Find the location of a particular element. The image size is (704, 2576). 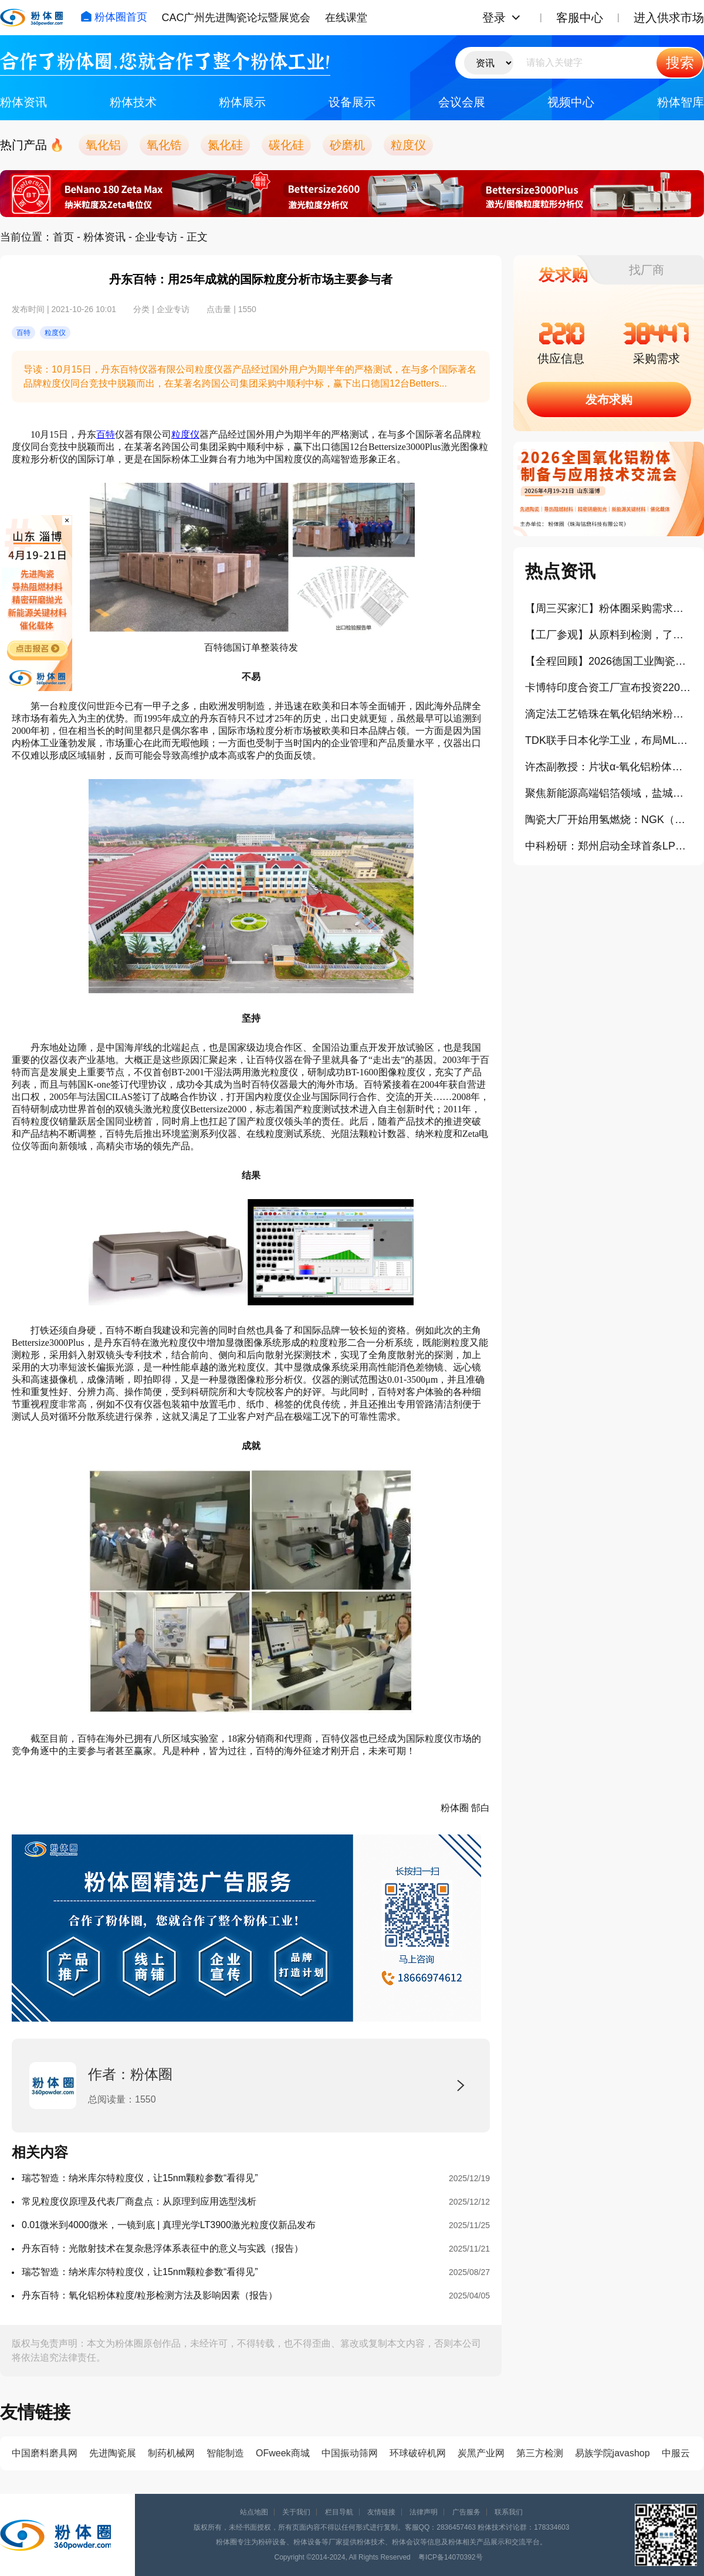

粒度仪 is located at coordinates (408, 144).